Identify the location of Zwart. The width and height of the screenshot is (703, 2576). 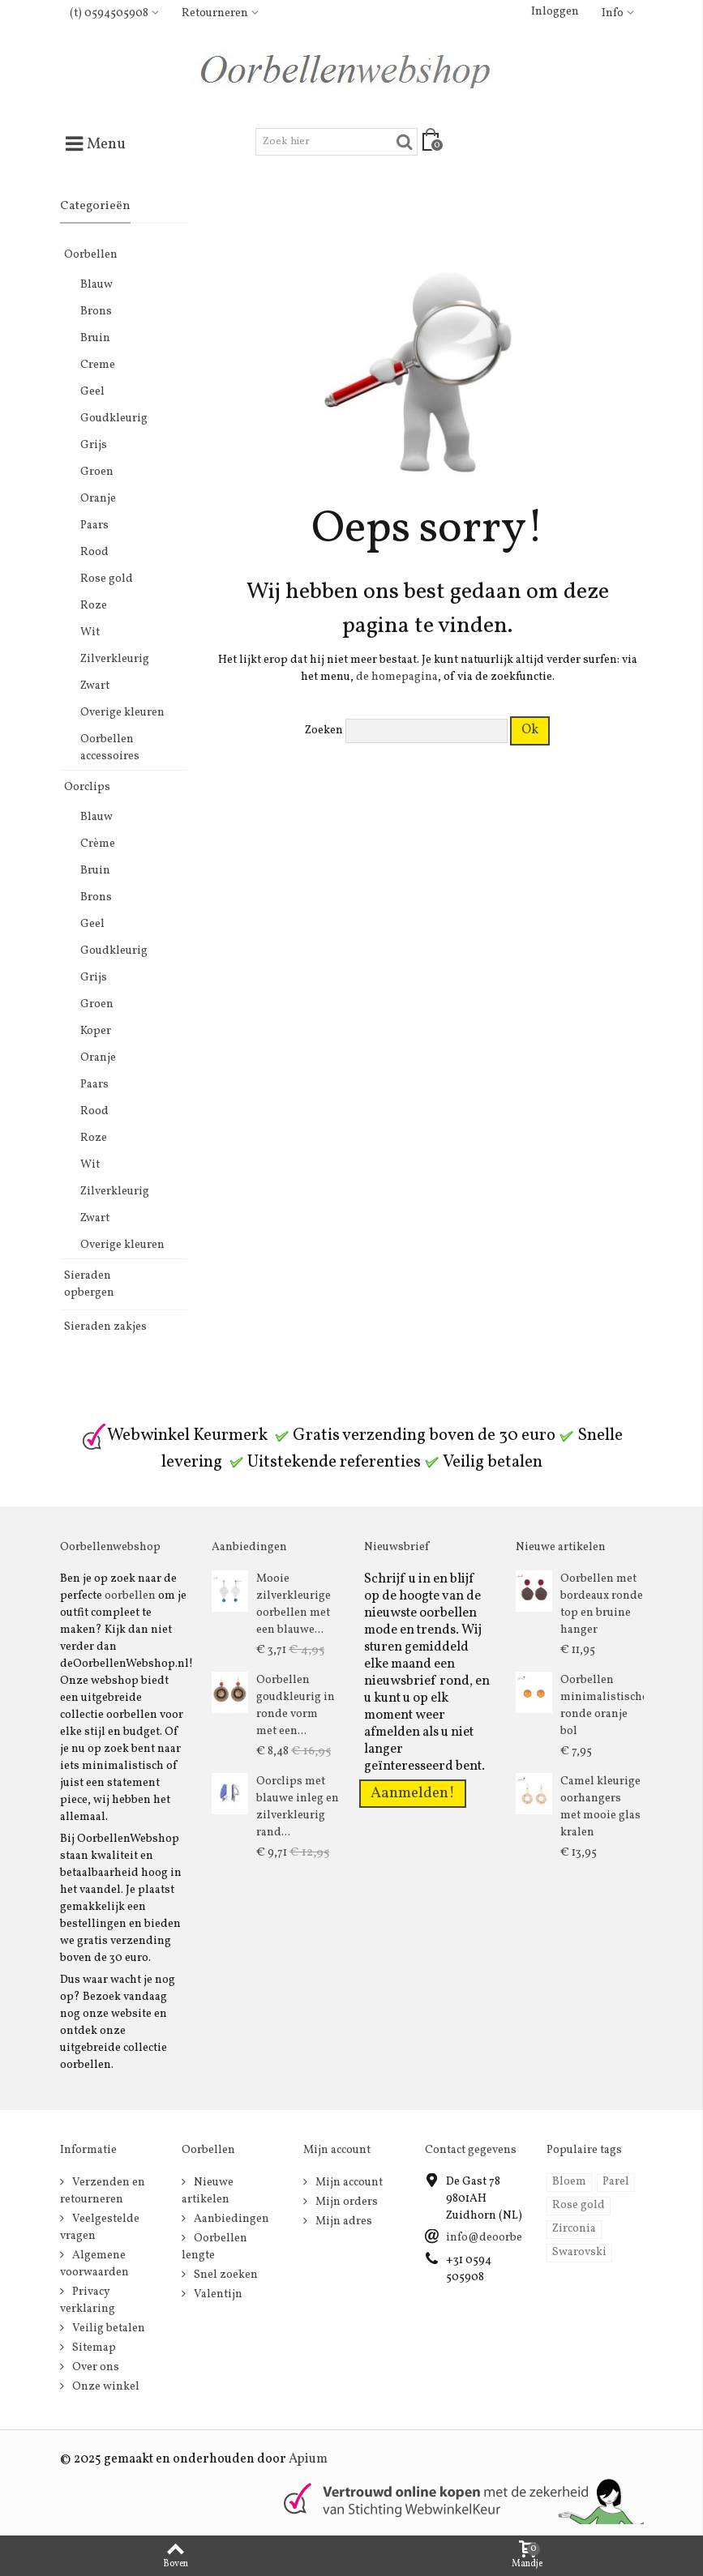
(94, 686).